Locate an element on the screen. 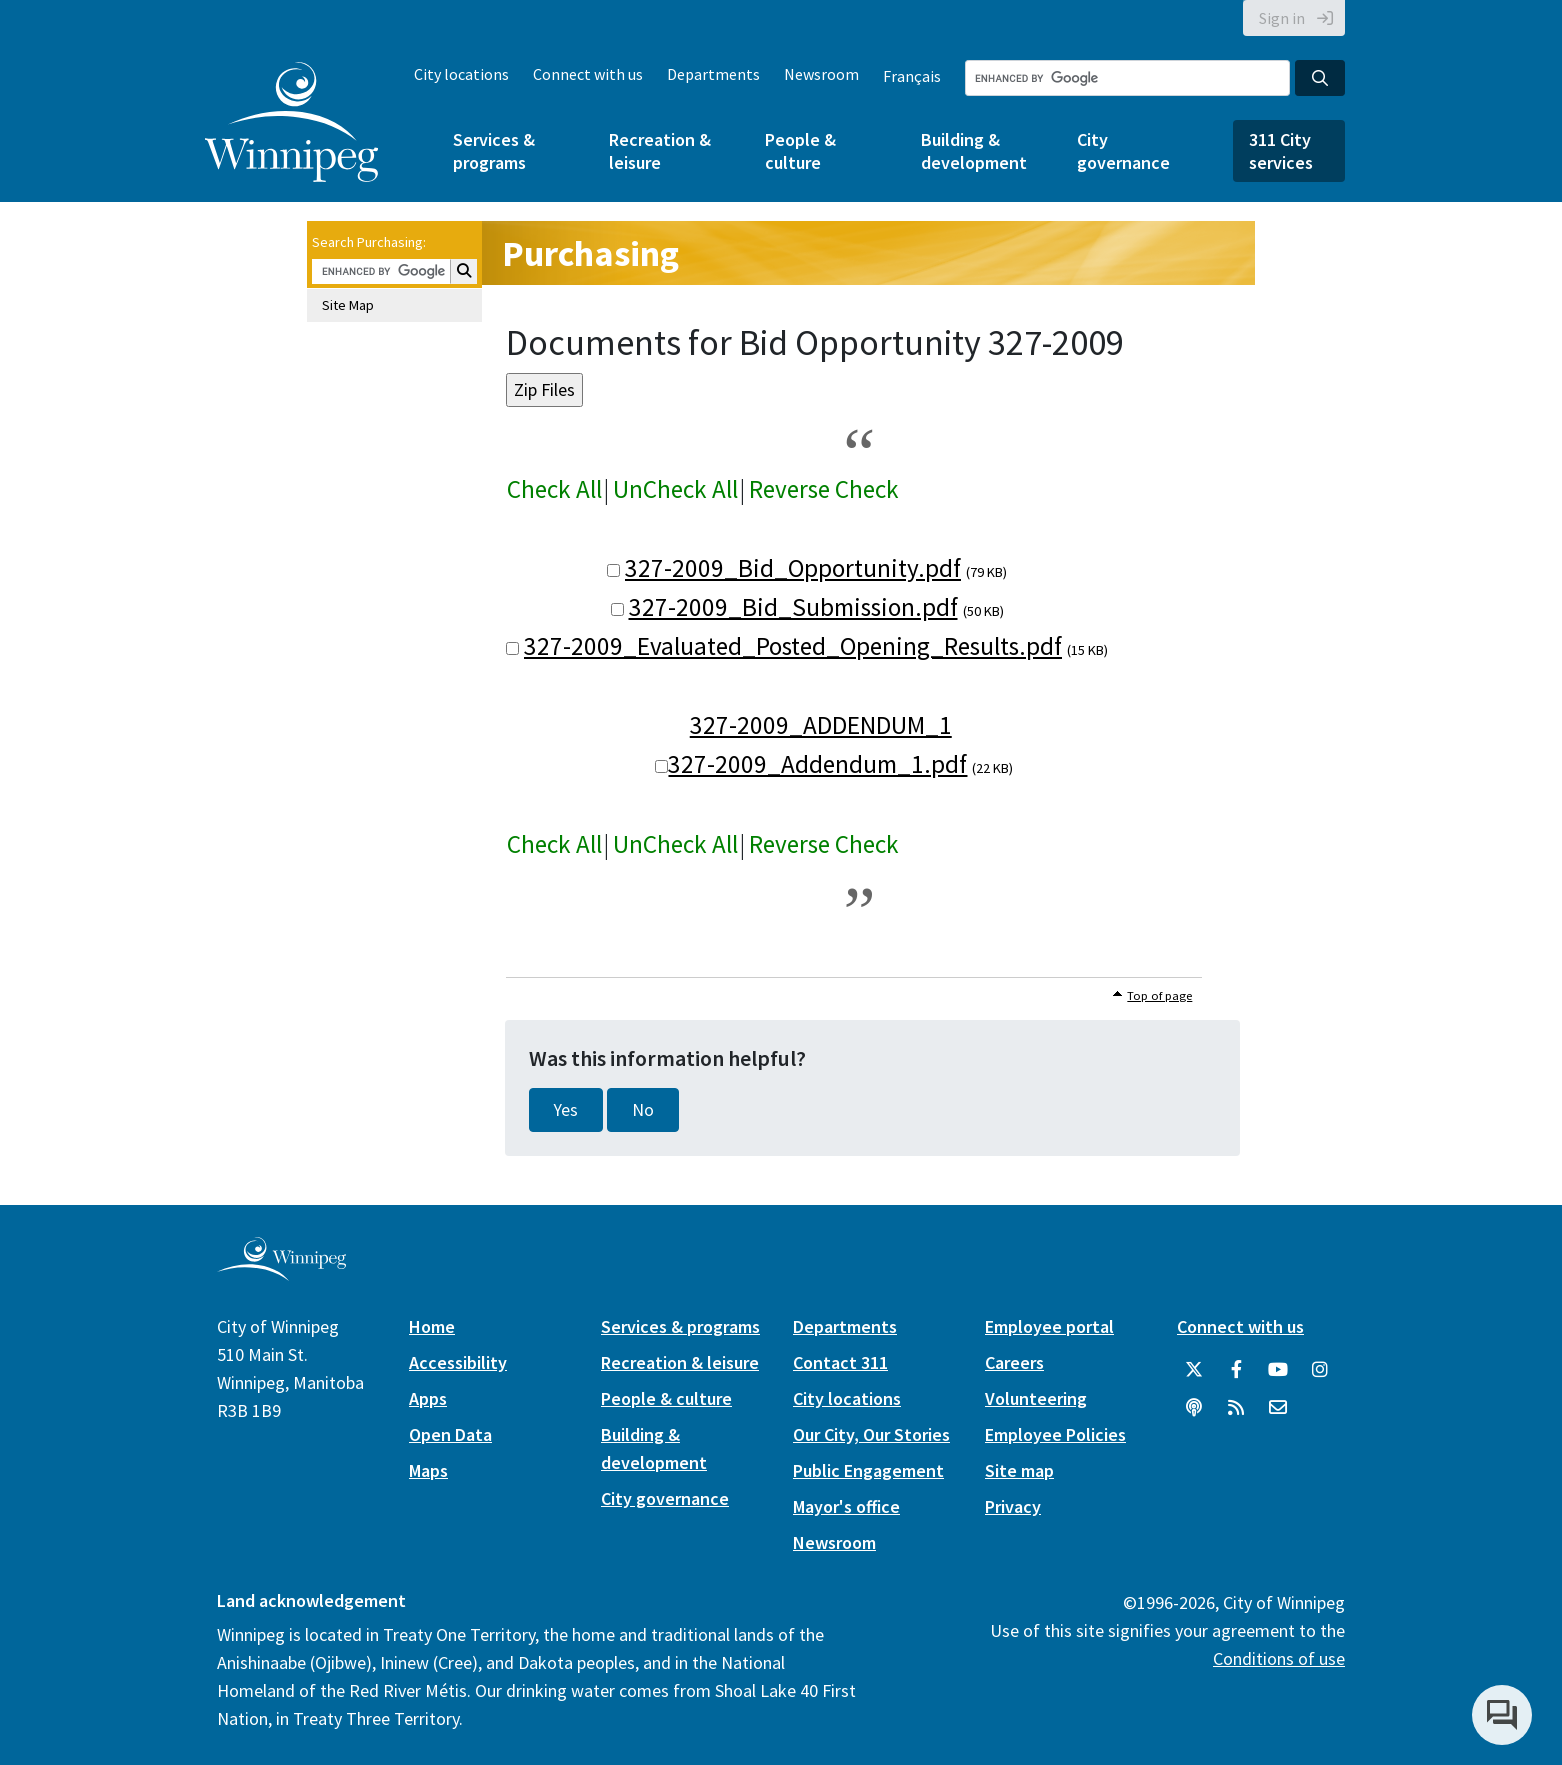  [City of Winnipeg Twitter] is located at coordinates (1194, 1370).